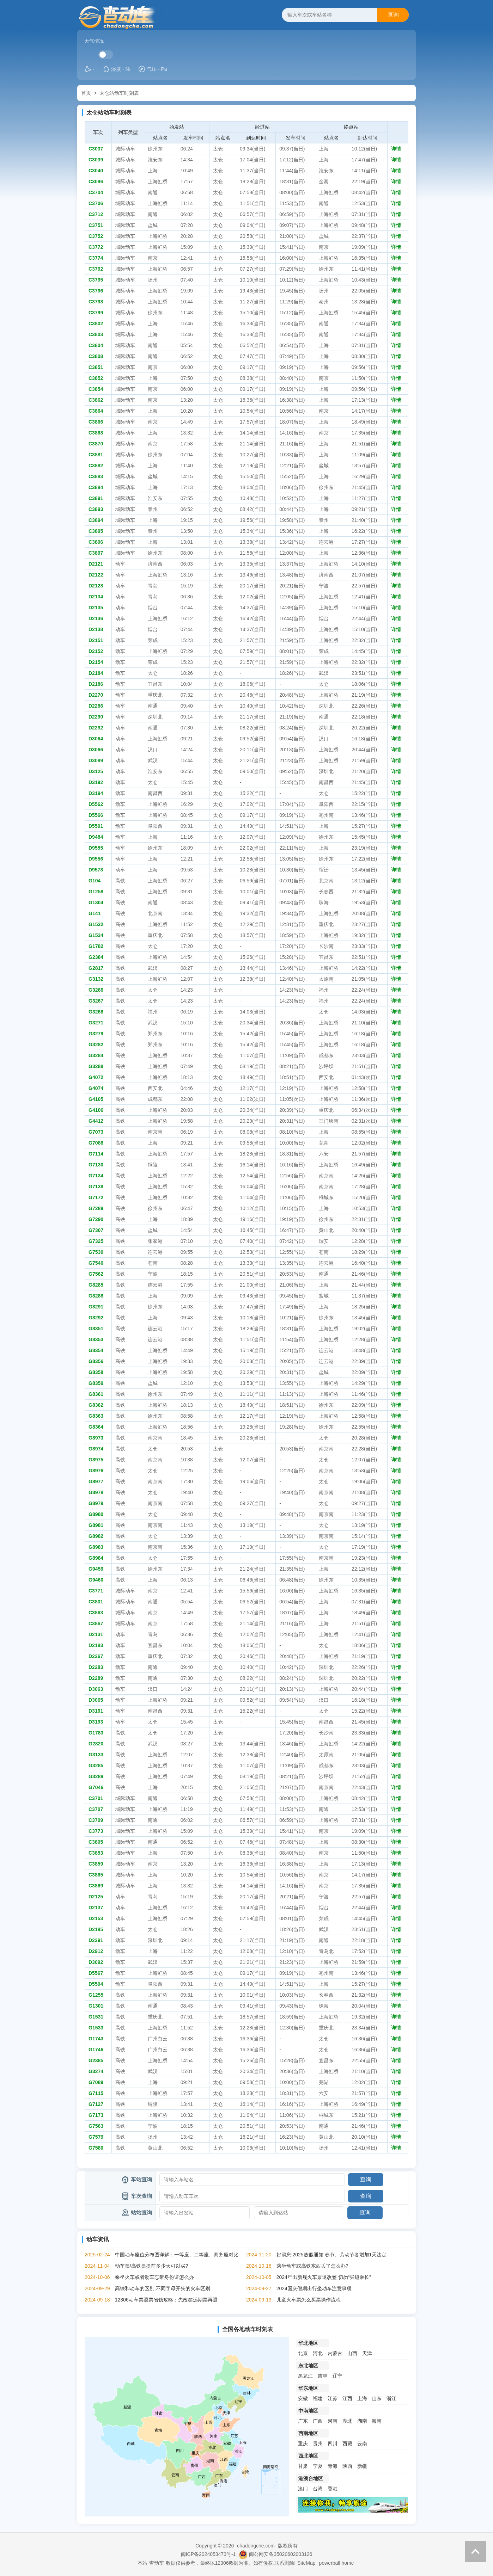  I want to click on 查动车, so click(156, 2563).